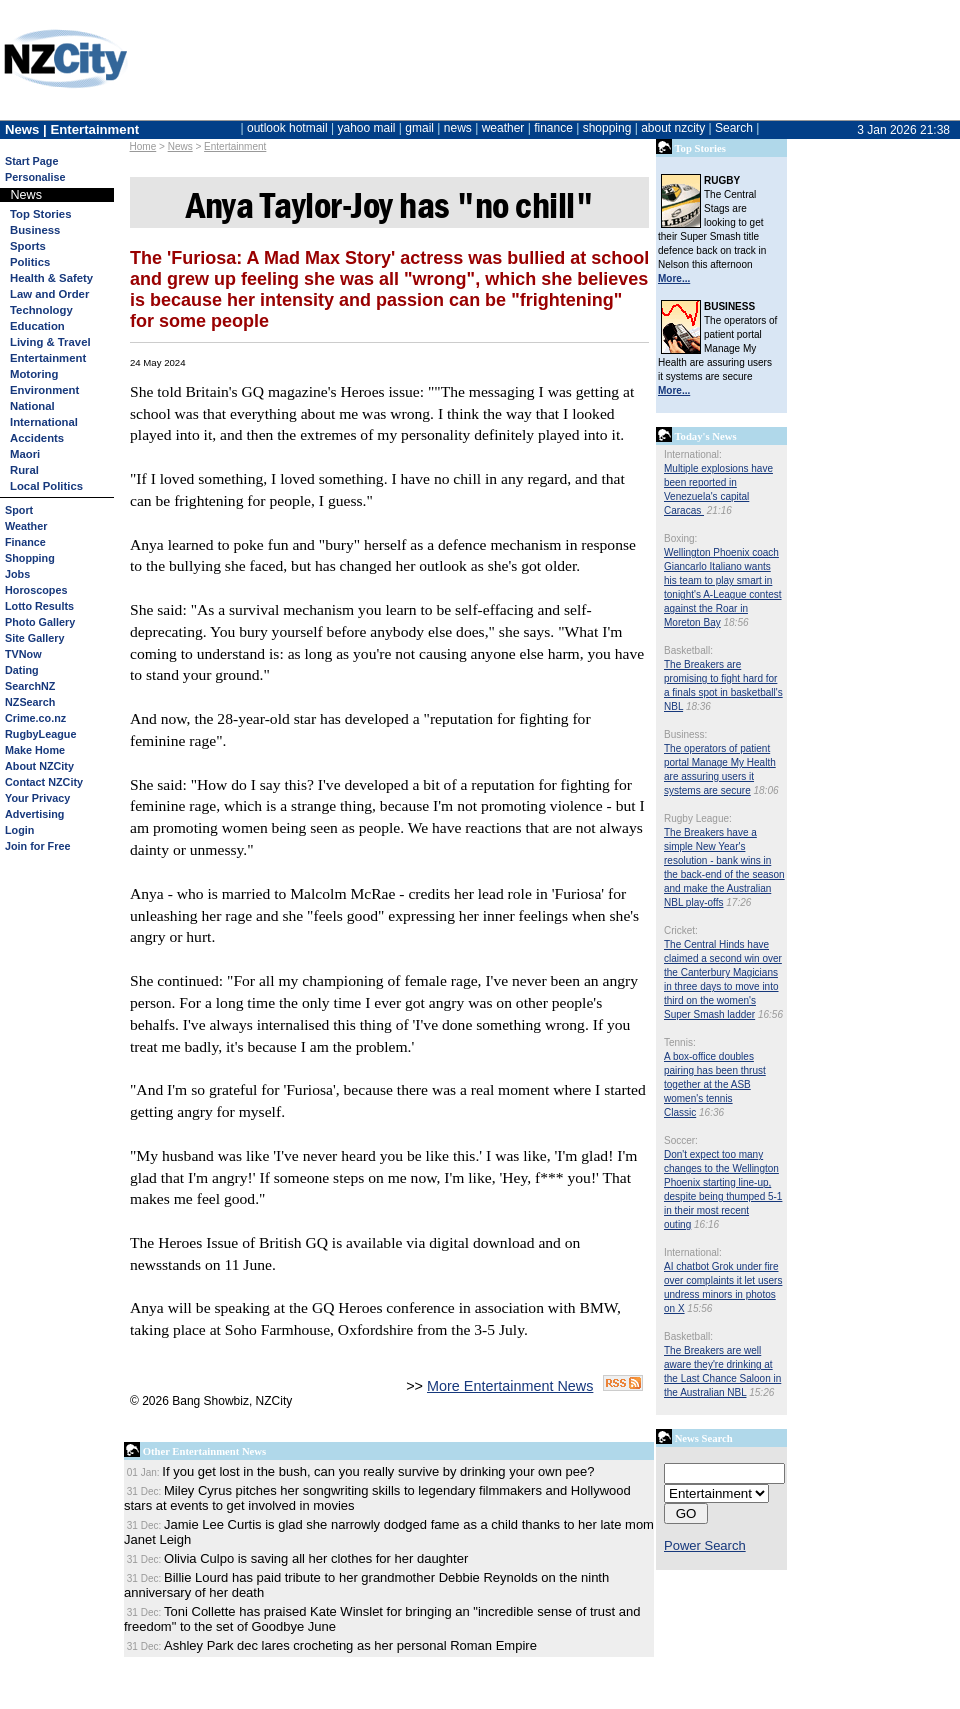 The width and height of the screenshot is (960, 1709). What do you see at coordinates (44, 782) in the screenshot?
I see `Contact NZCity` at bounding box center [44, 782].